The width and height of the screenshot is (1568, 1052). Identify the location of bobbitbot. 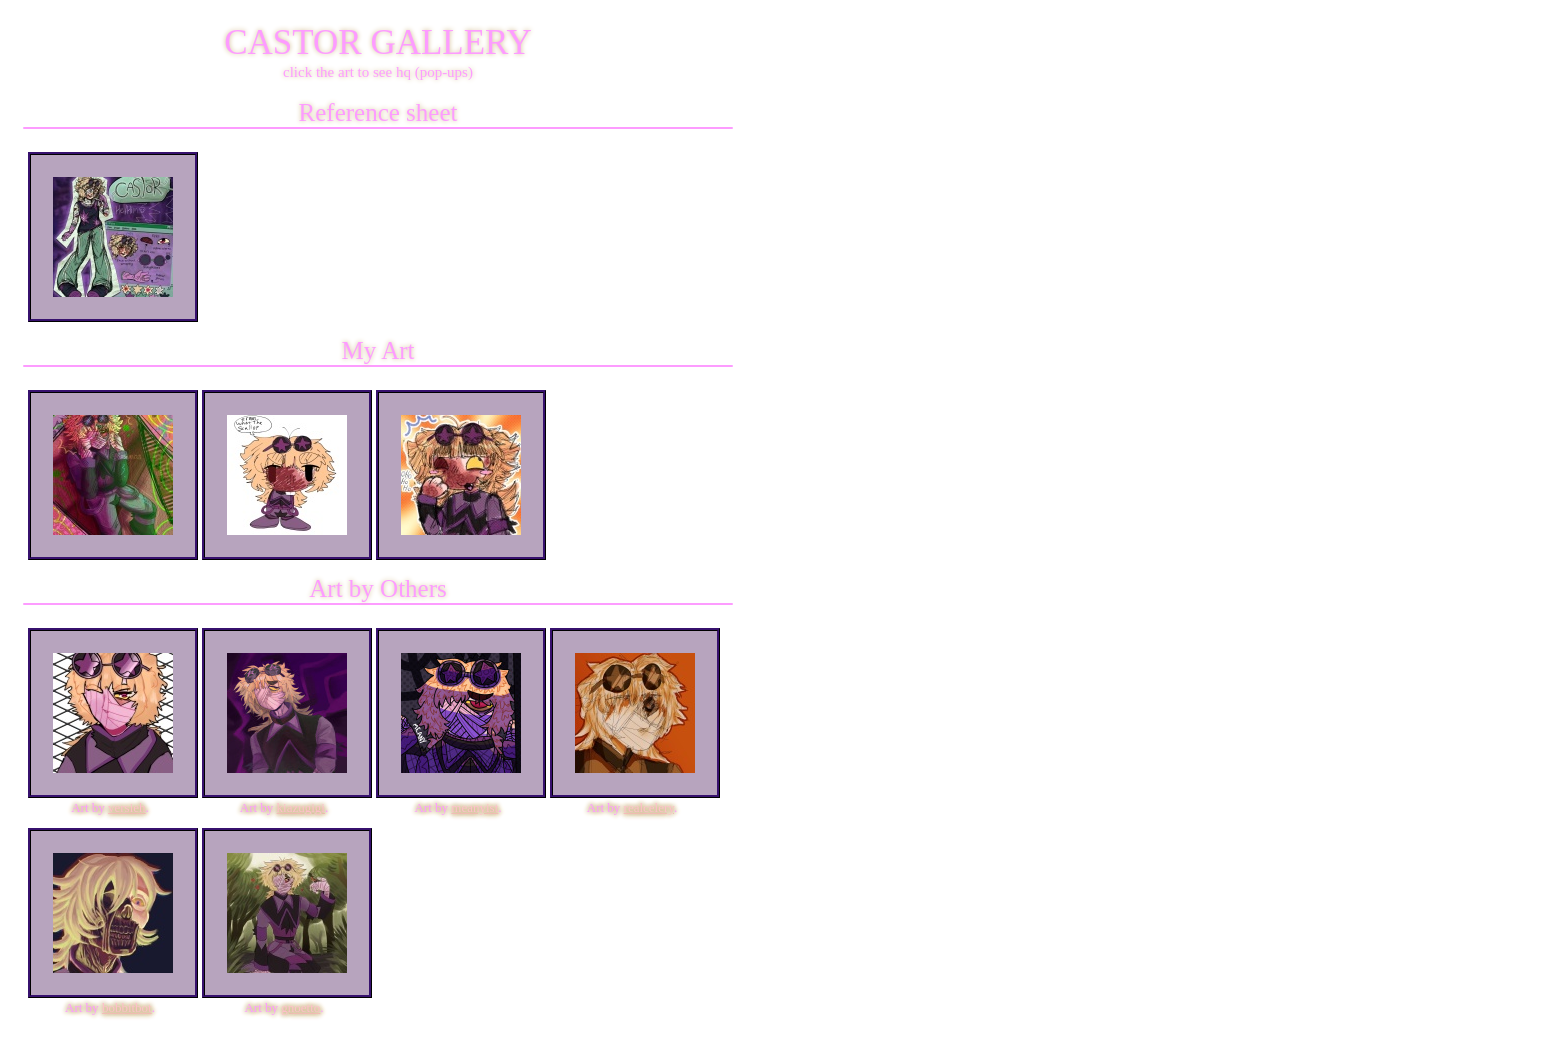
(127, 1007).